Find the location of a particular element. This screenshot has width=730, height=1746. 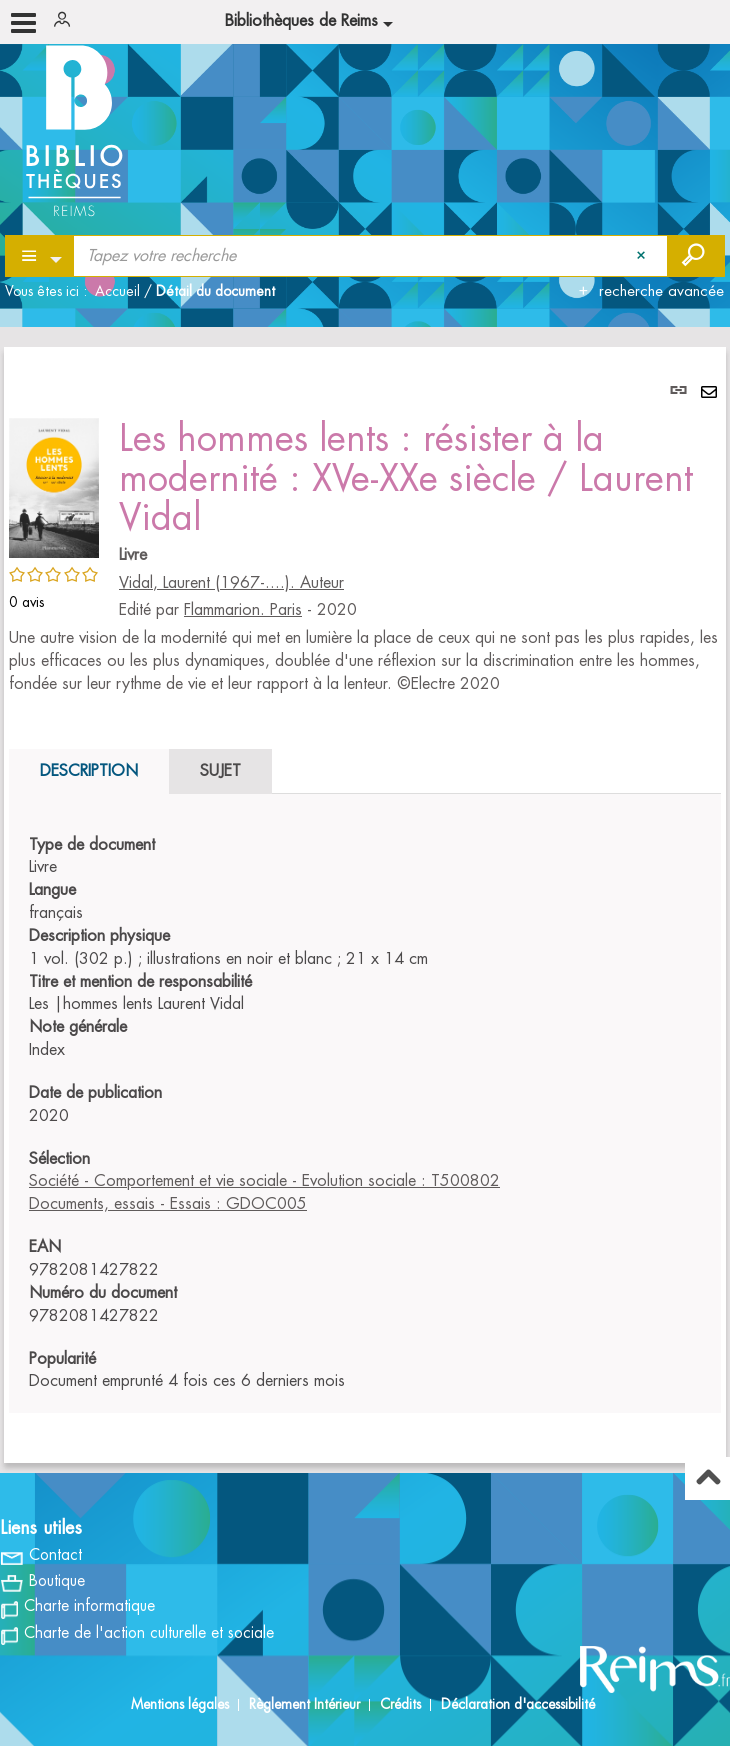

Flammarion. Paris is located at coordinates (243, 610).